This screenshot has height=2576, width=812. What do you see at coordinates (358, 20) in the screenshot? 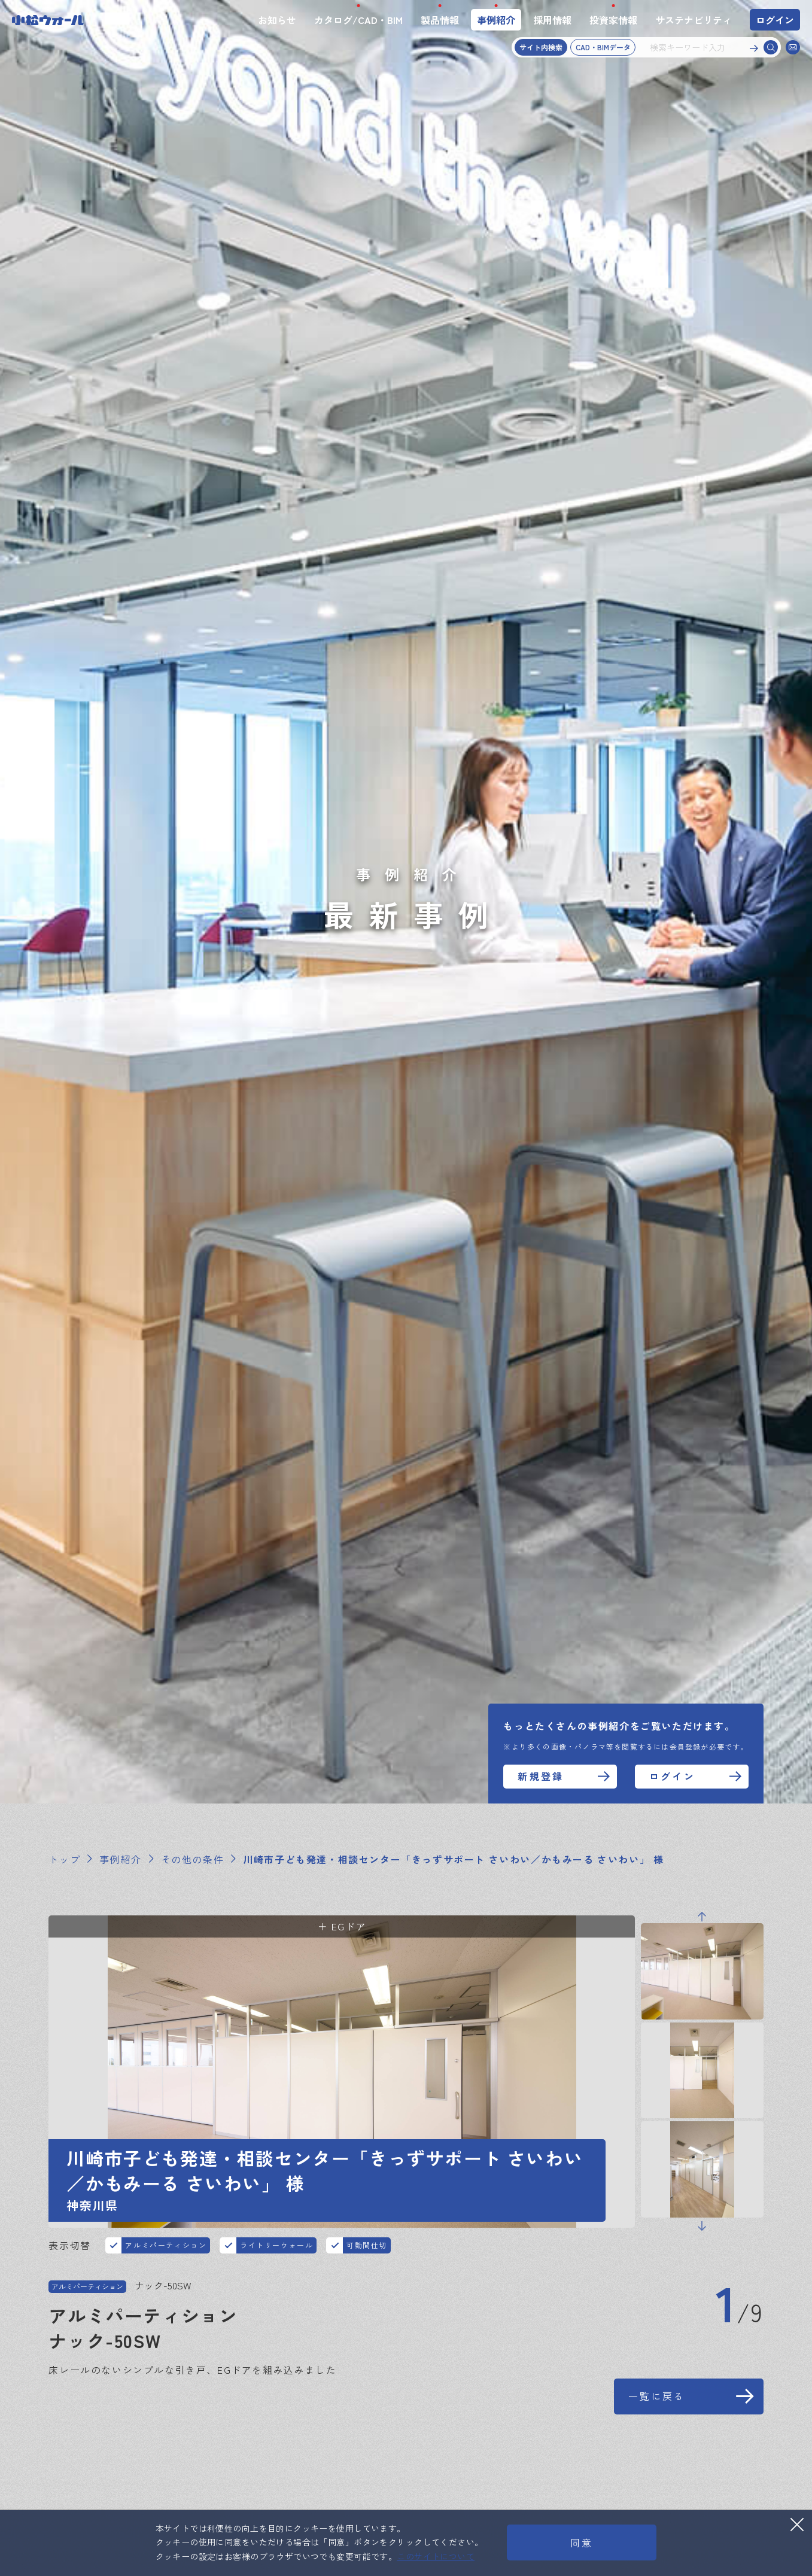
I see `カタログ/CAD・BIM` at bounding box center [358, 20].